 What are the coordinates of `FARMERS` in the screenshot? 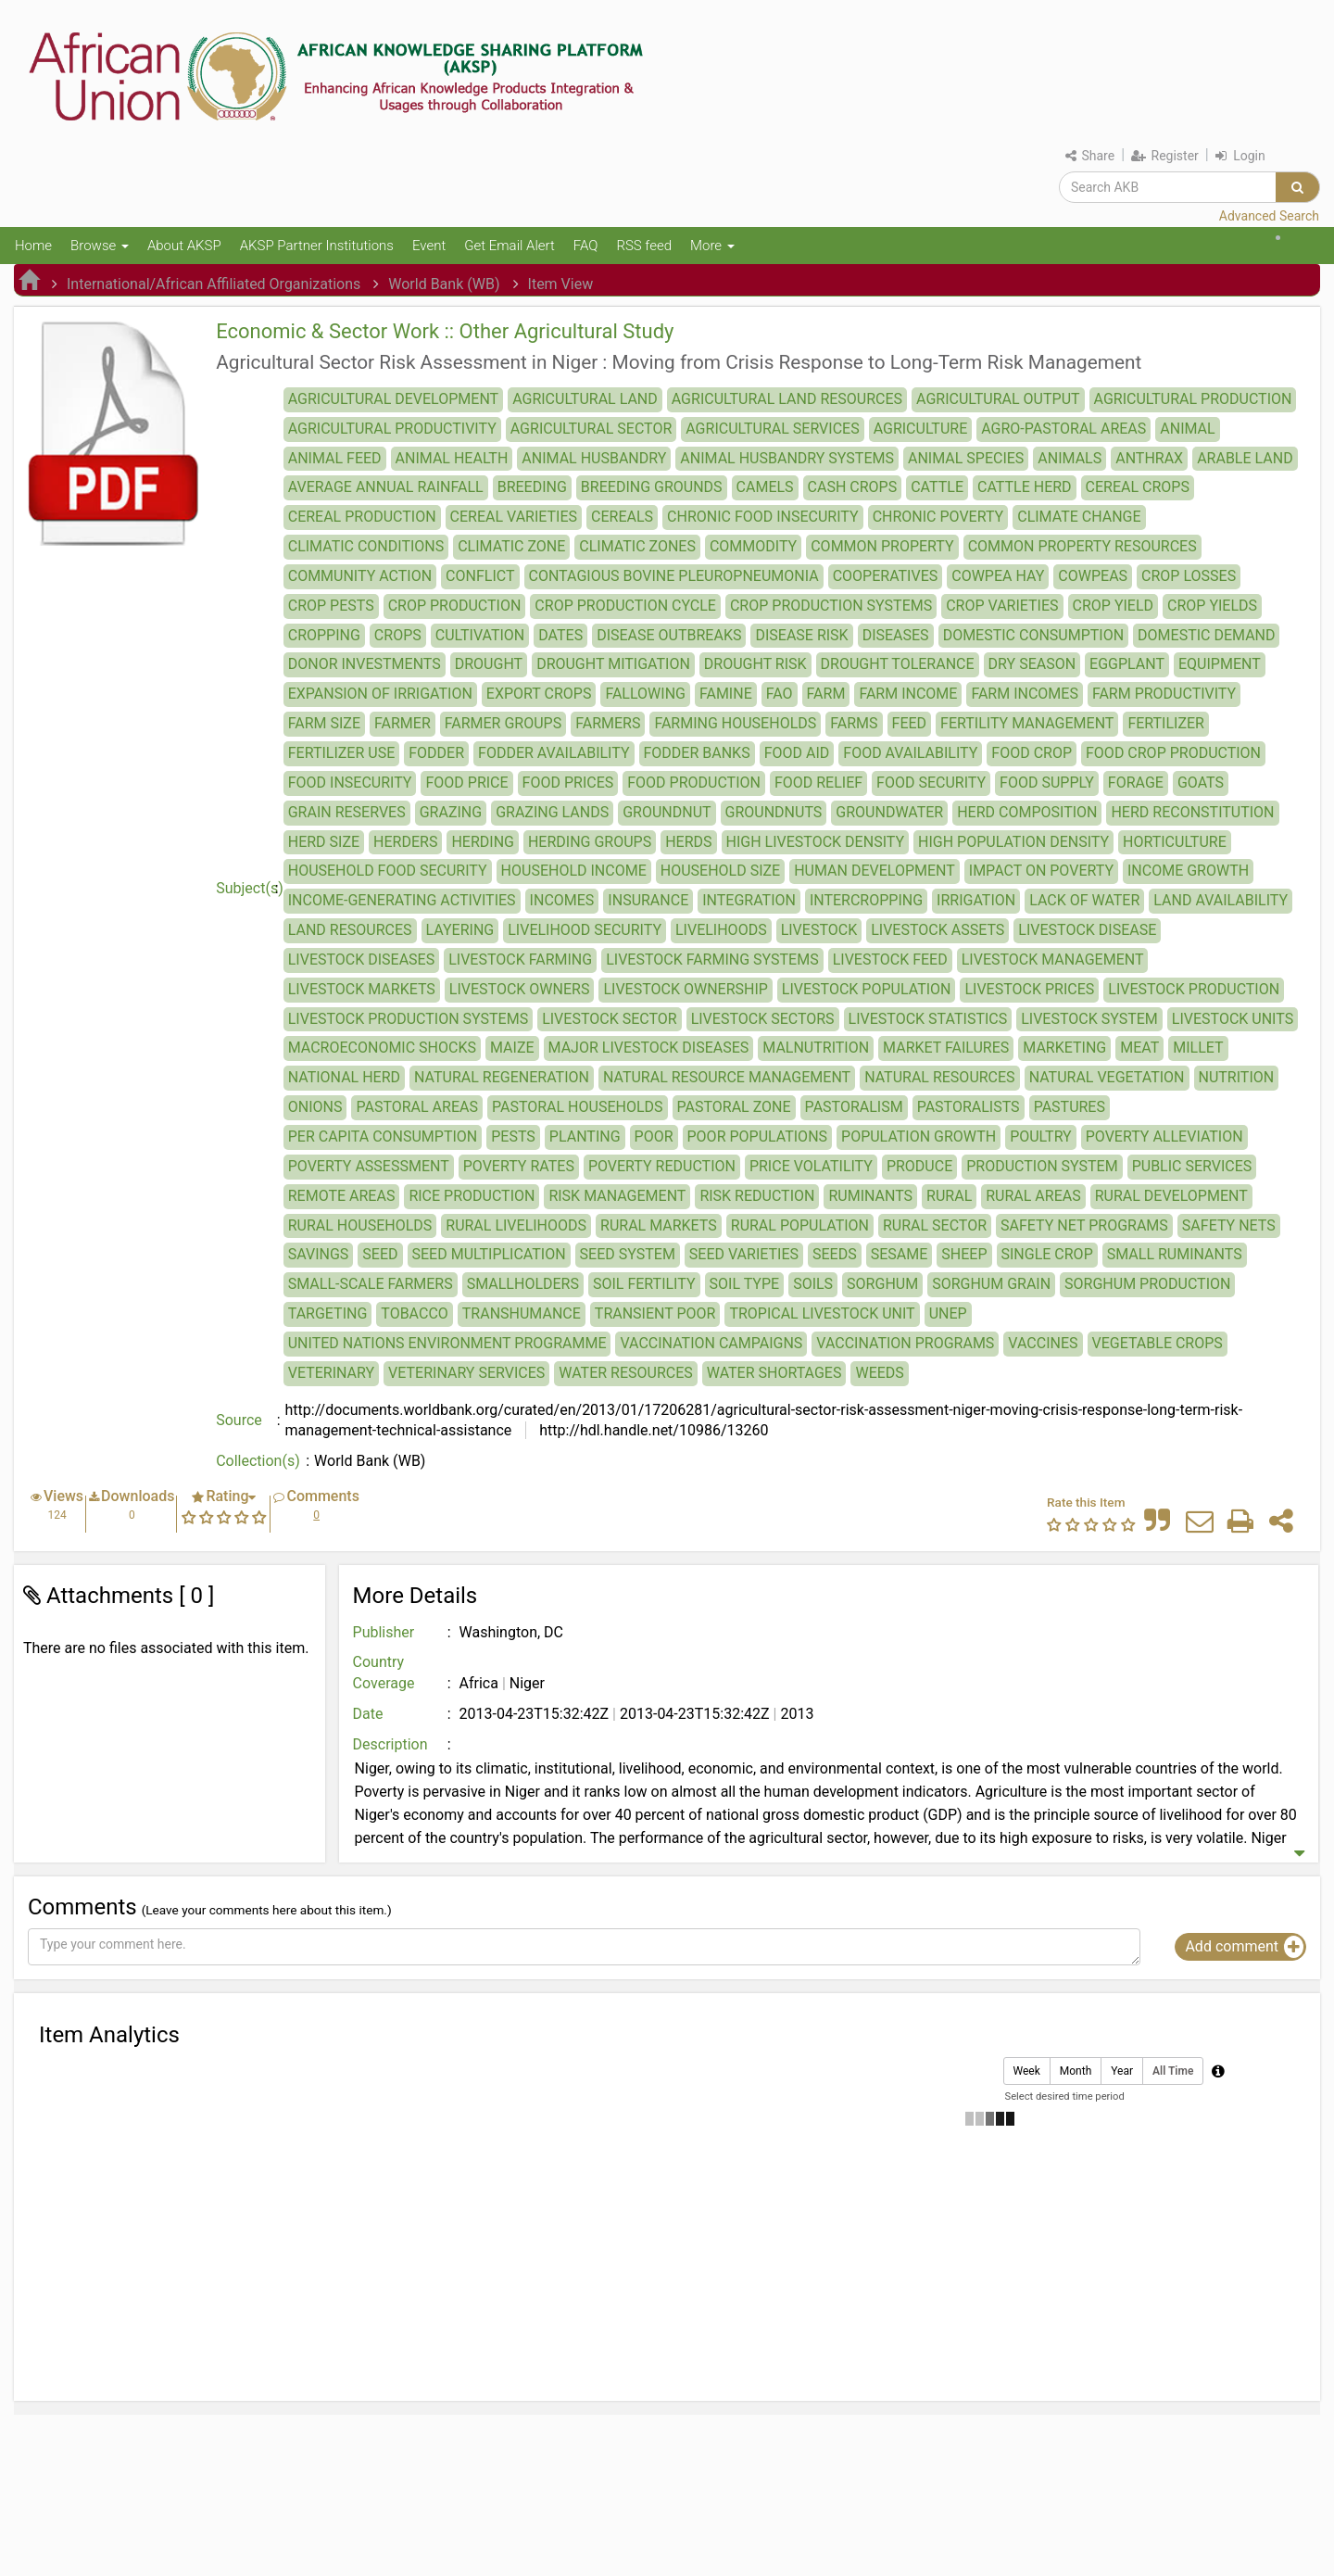 It's located at (607, 723).